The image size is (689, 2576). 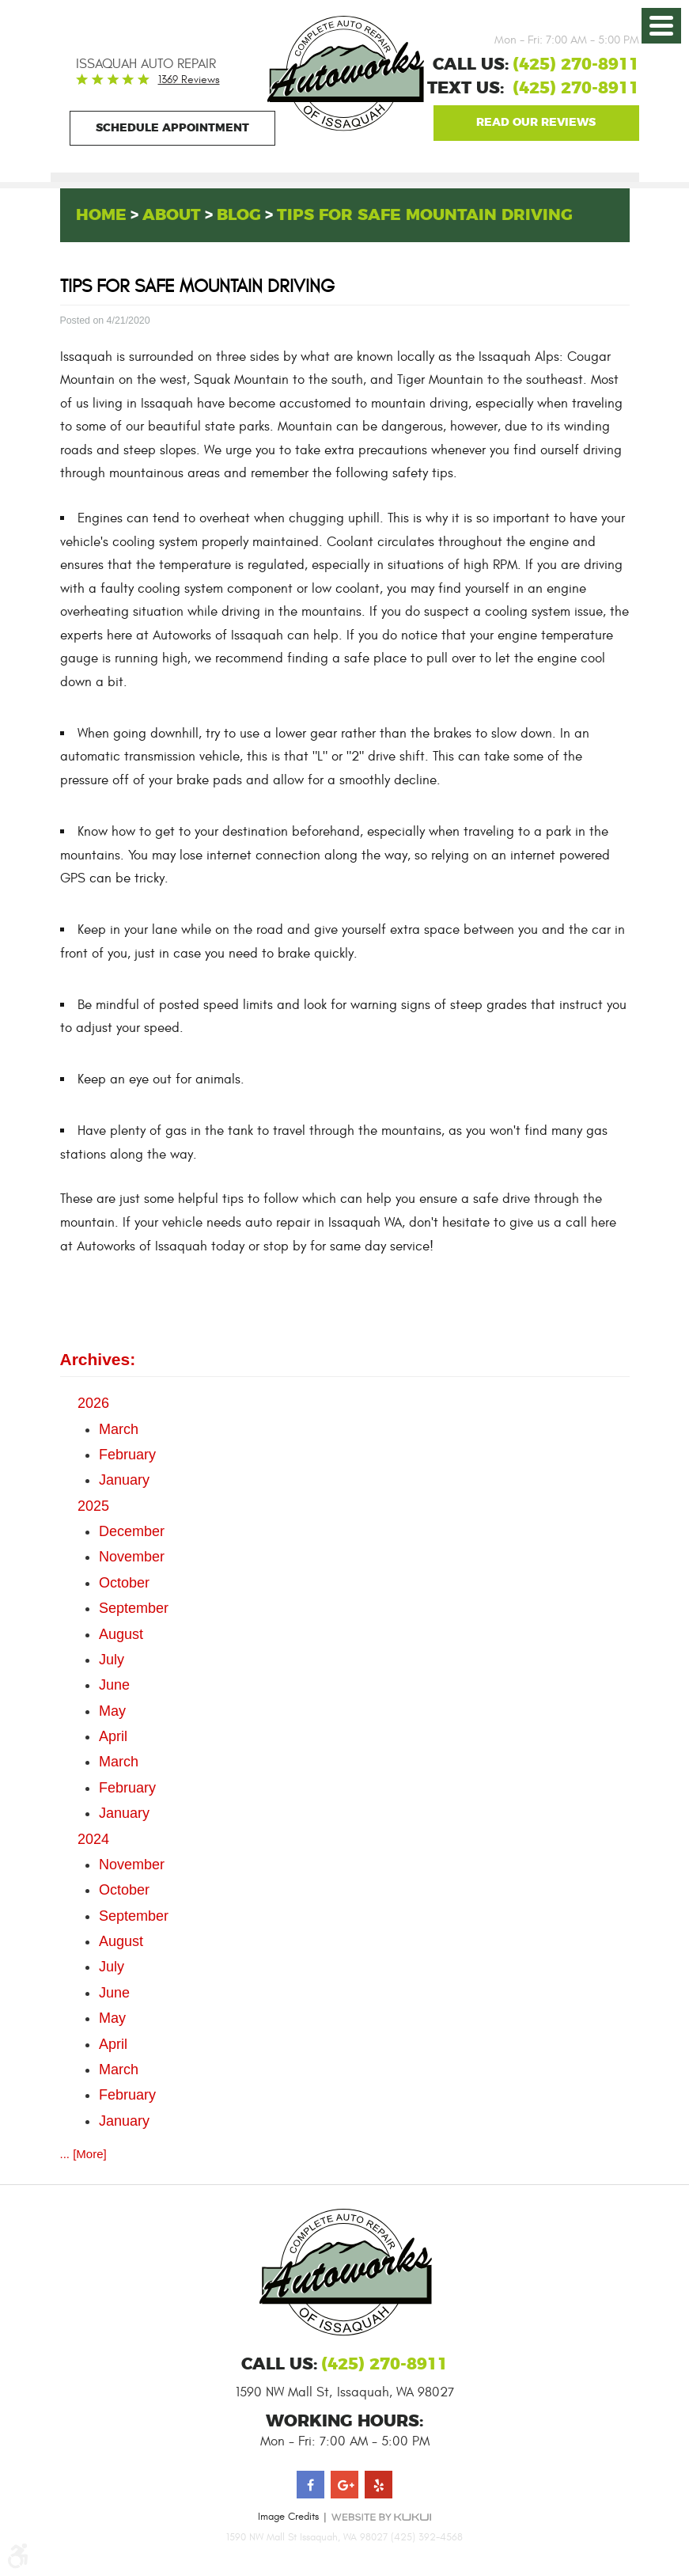 What do you see at coordinates (124, 1480) in the screenshot?
I see `January` at bounding box center [124, 1480].